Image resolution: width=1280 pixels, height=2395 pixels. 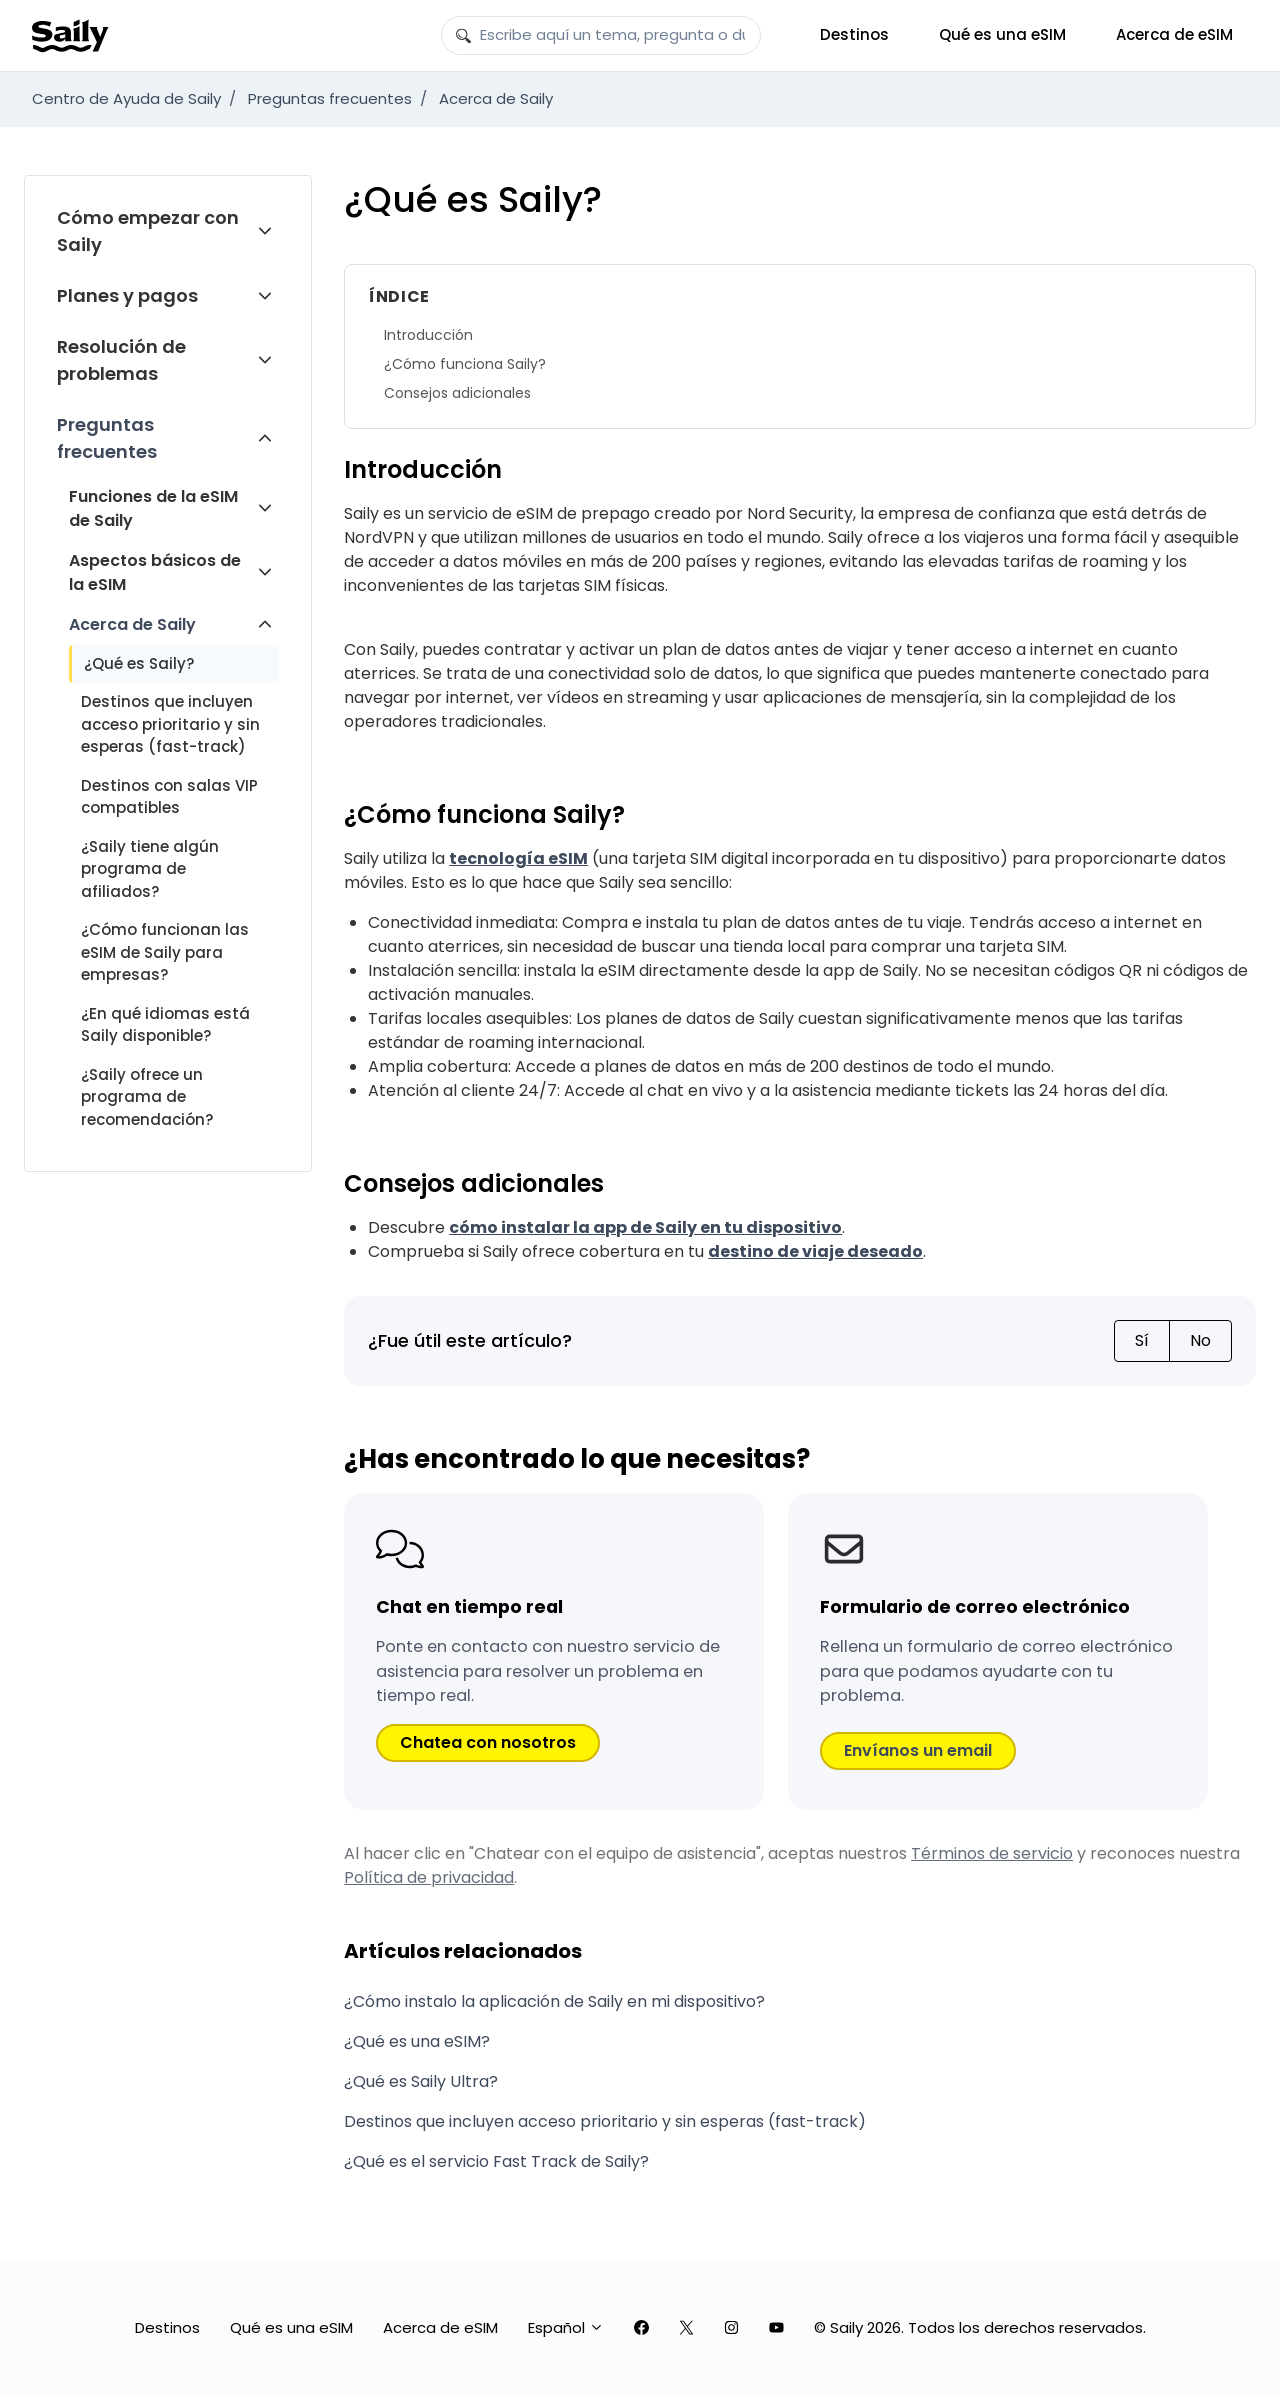 I want to click on ¿Qué es el servicio Fast Track de Saily?, so click(x=496, y=2161).